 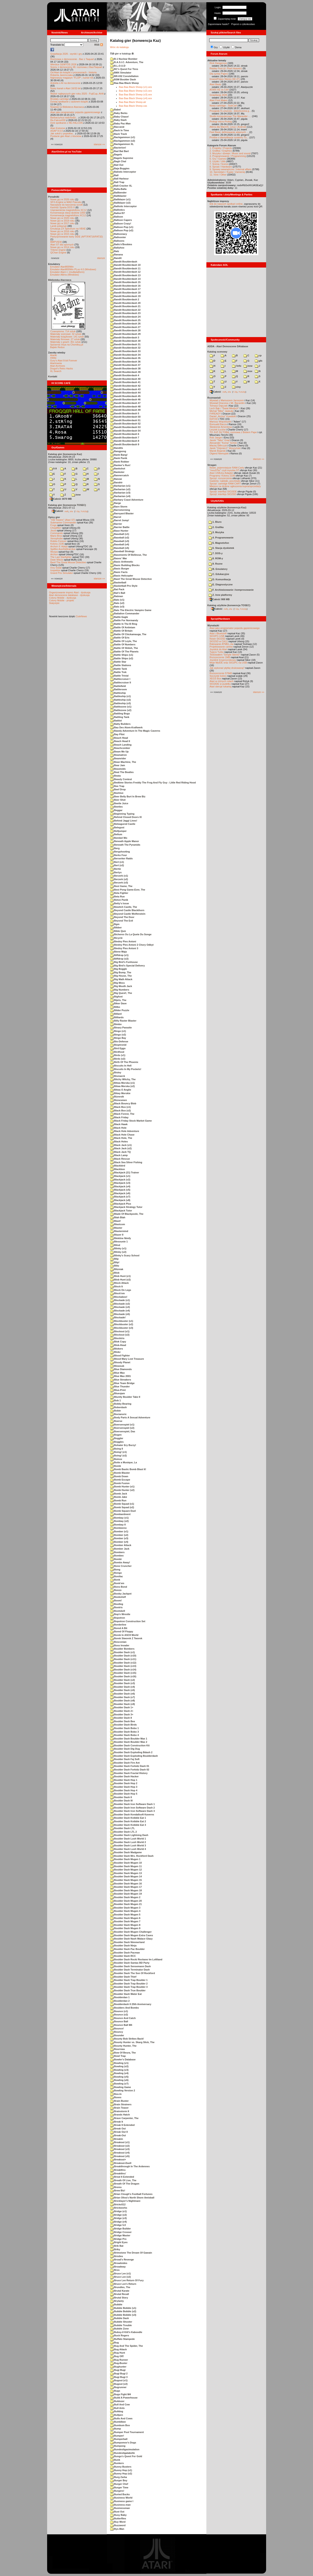 I want to click on Bounty Bob Strikes Back!, so click(x=127, y=2038).